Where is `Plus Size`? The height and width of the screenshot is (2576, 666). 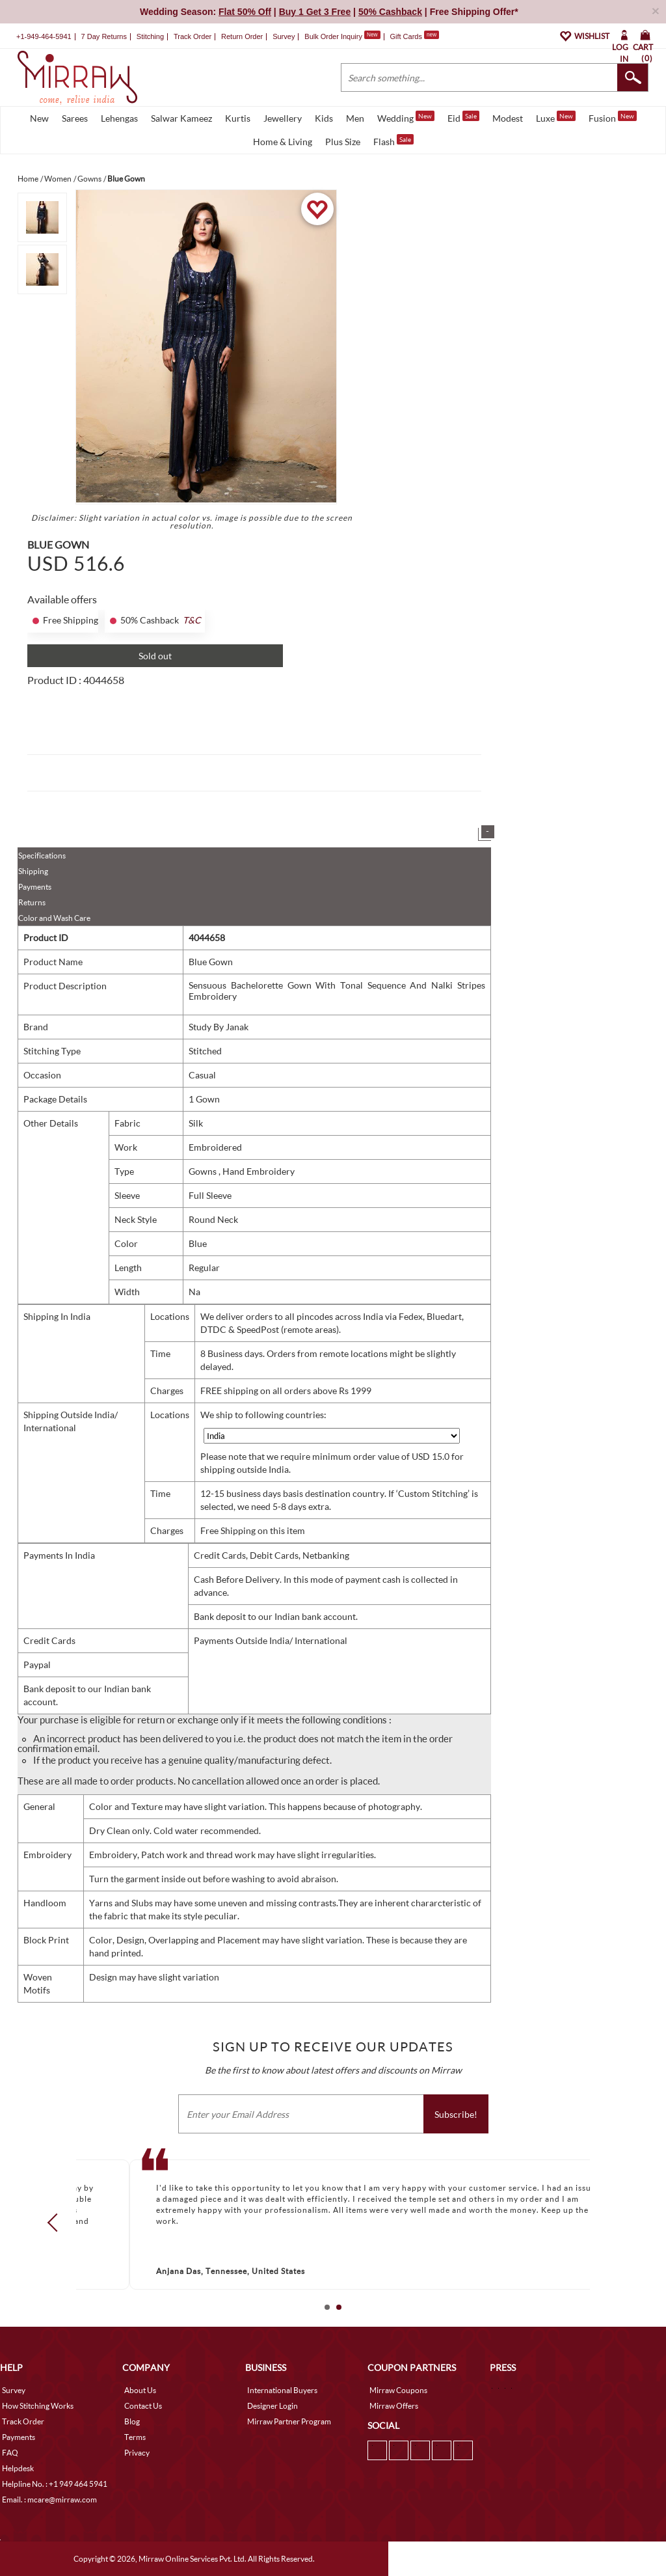
Plus Size is located at coordinates (342, 141).